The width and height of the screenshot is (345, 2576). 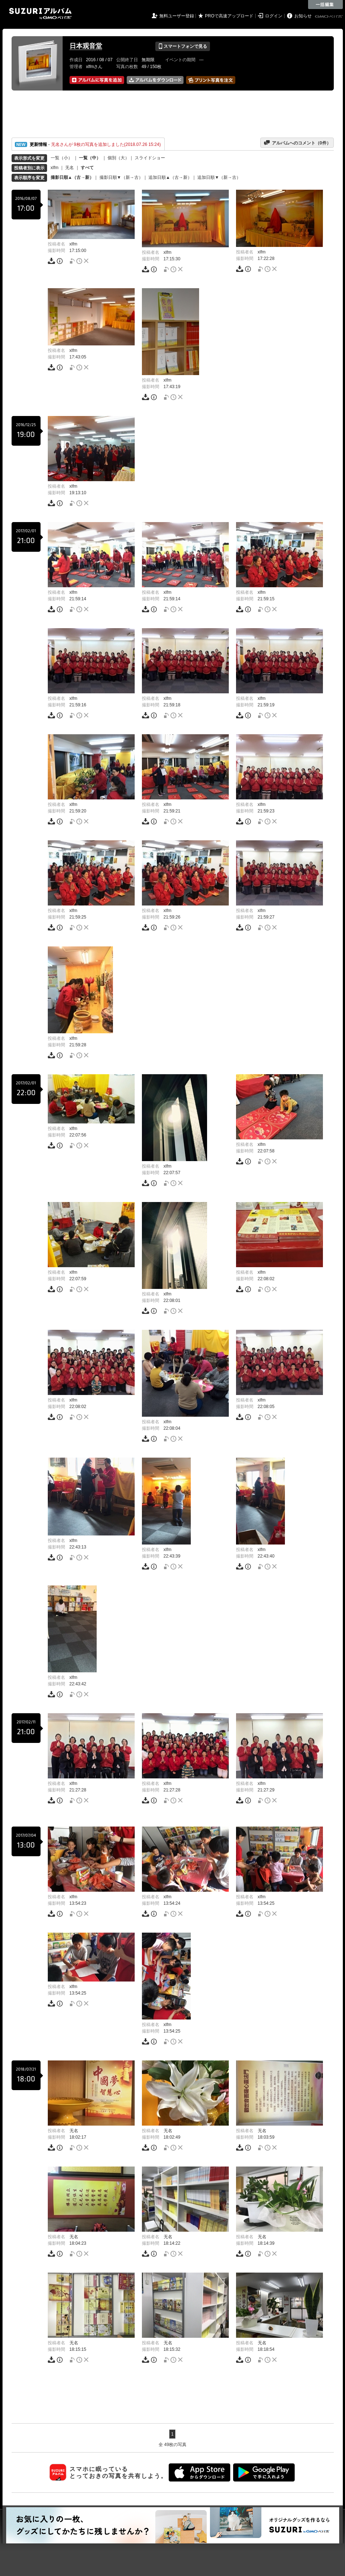 I want to click on 追加日順▲（古→新）, so click(x=170, y=177).